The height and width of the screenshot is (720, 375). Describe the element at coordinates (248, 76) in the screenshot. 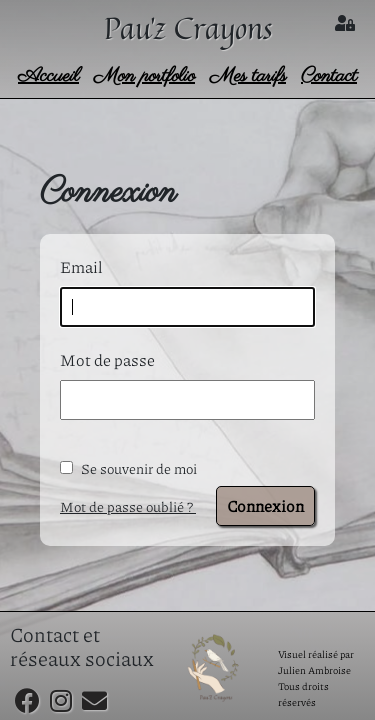

I see `Mes tarifs` at that location.